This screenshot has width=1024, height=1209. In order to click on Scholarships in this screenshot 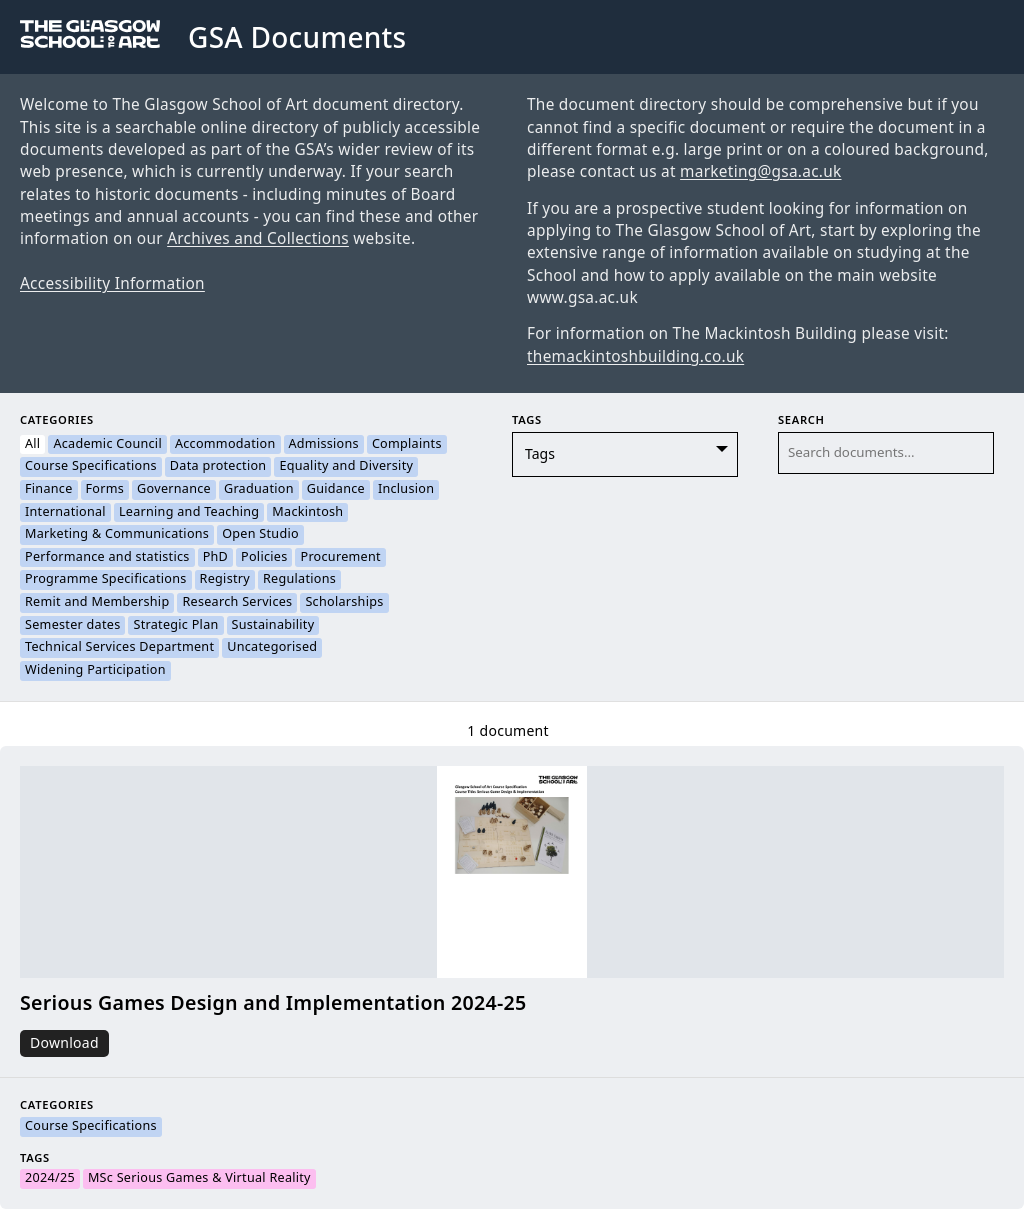, I will do `click(344, 603)`.